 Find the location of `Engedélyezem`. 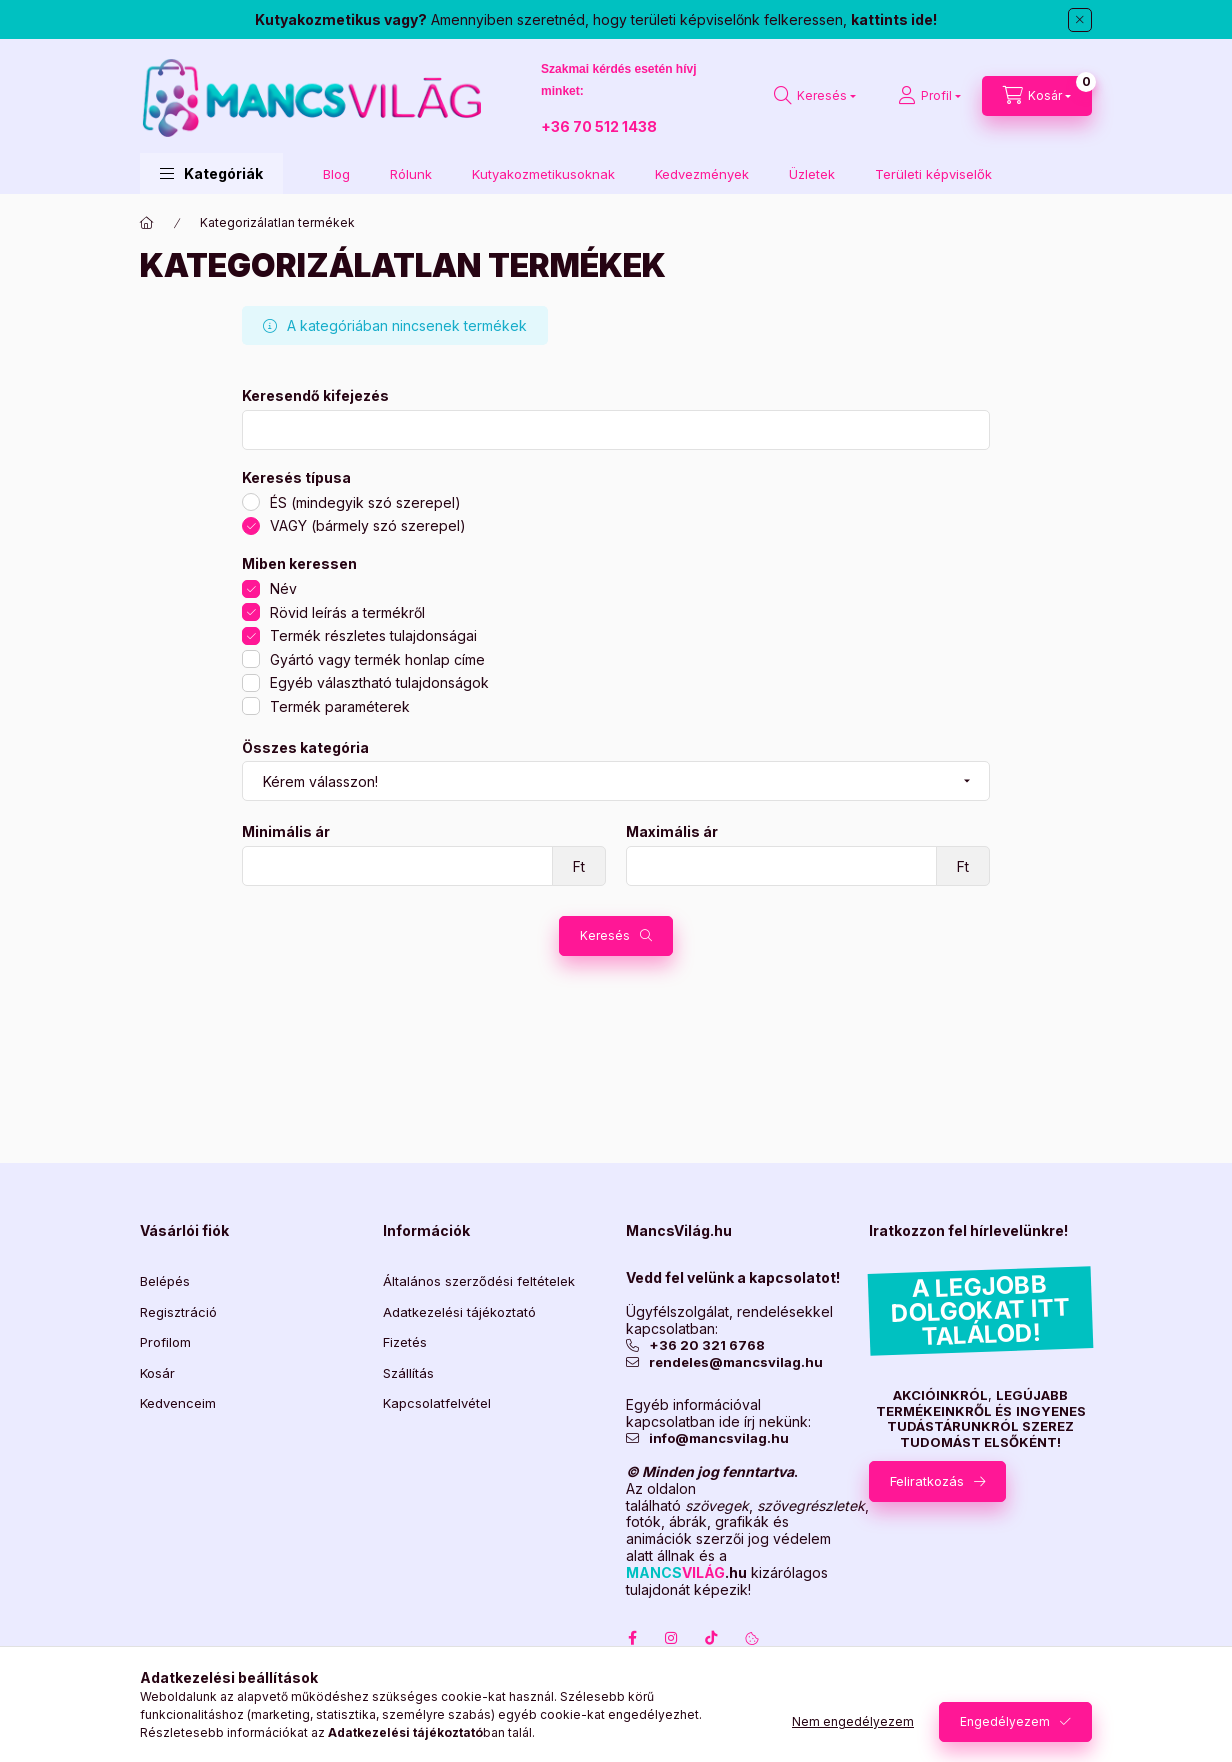

Engedélyezem is located at coordinates (1005, 1721).